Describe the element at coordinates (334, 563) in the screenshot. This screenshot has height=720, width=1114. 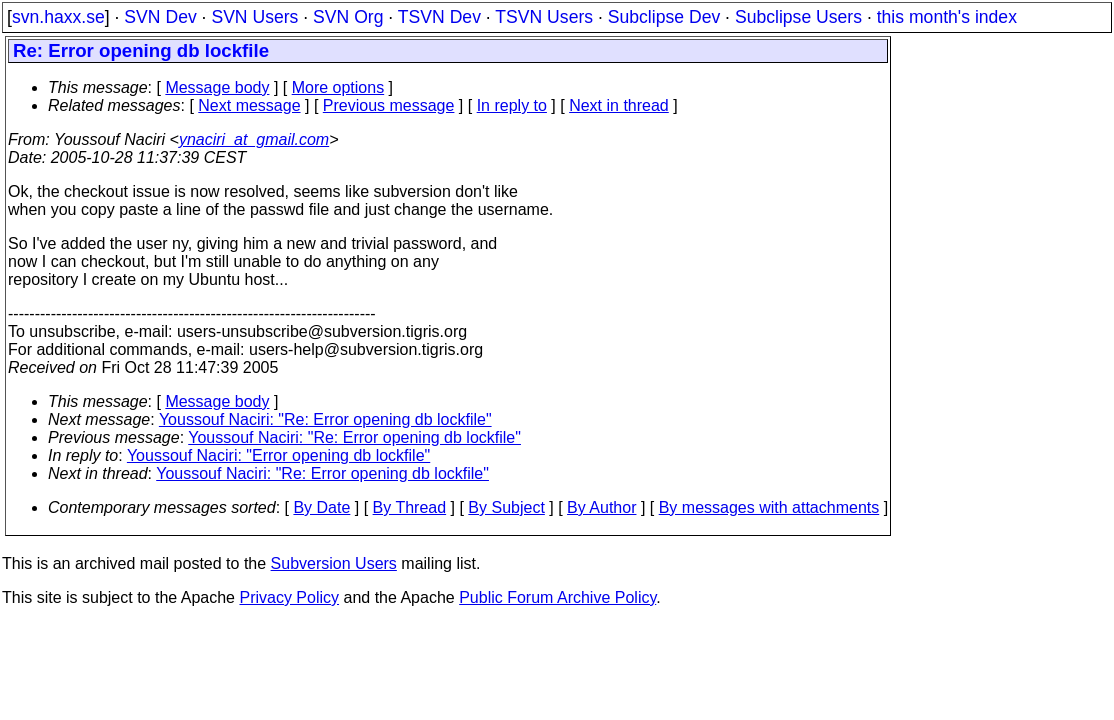
I see `Subversion Users` at that location.